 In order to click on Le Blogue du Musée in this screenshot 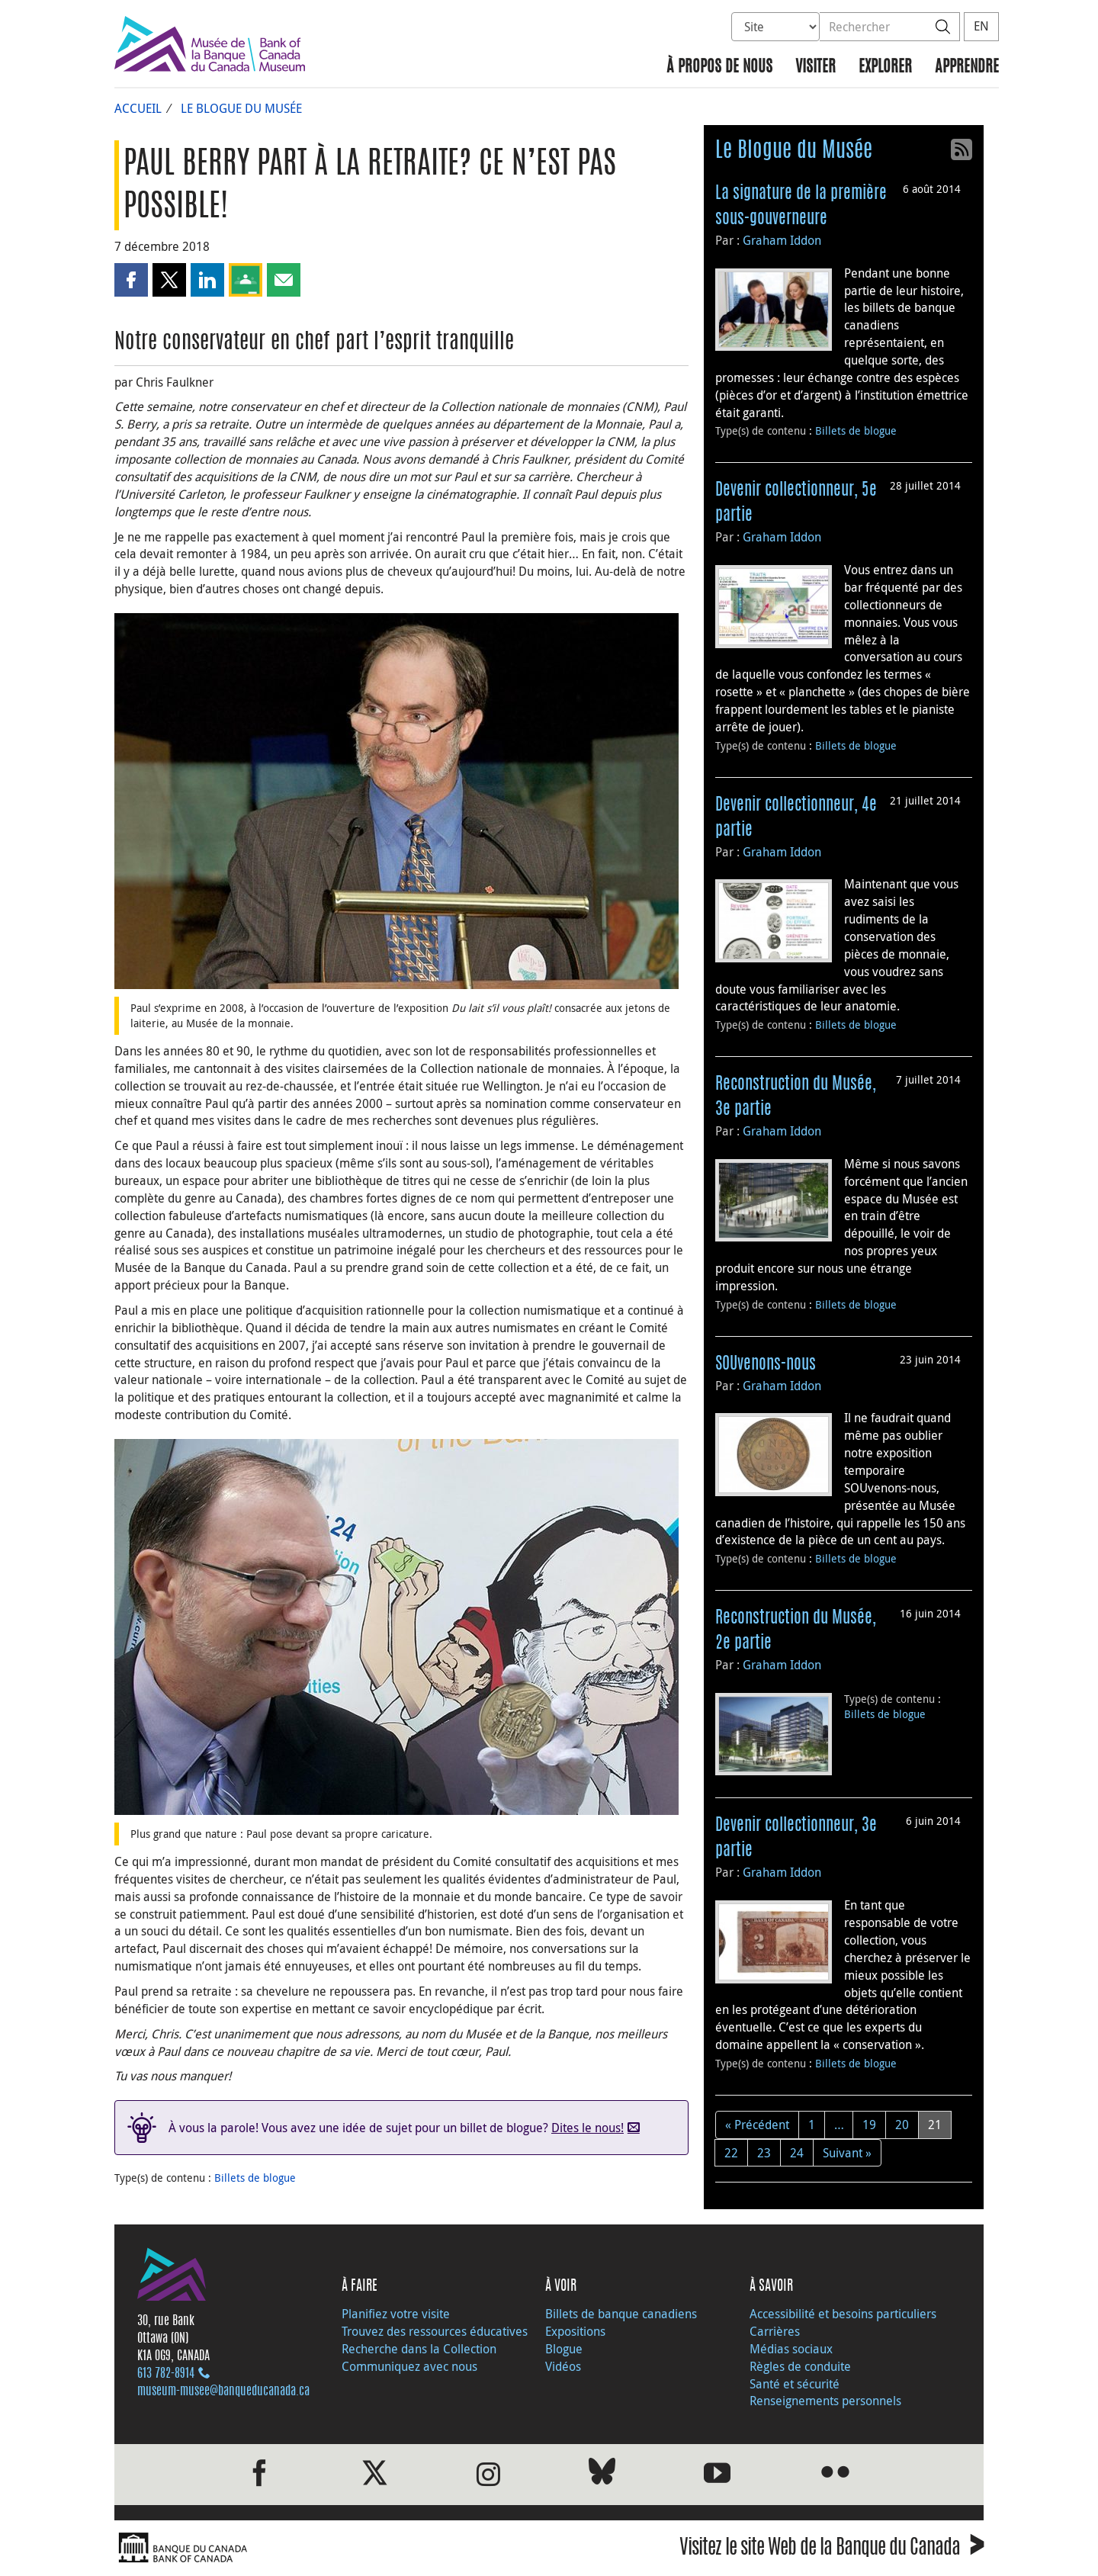, I will do `click(241, 108)`.